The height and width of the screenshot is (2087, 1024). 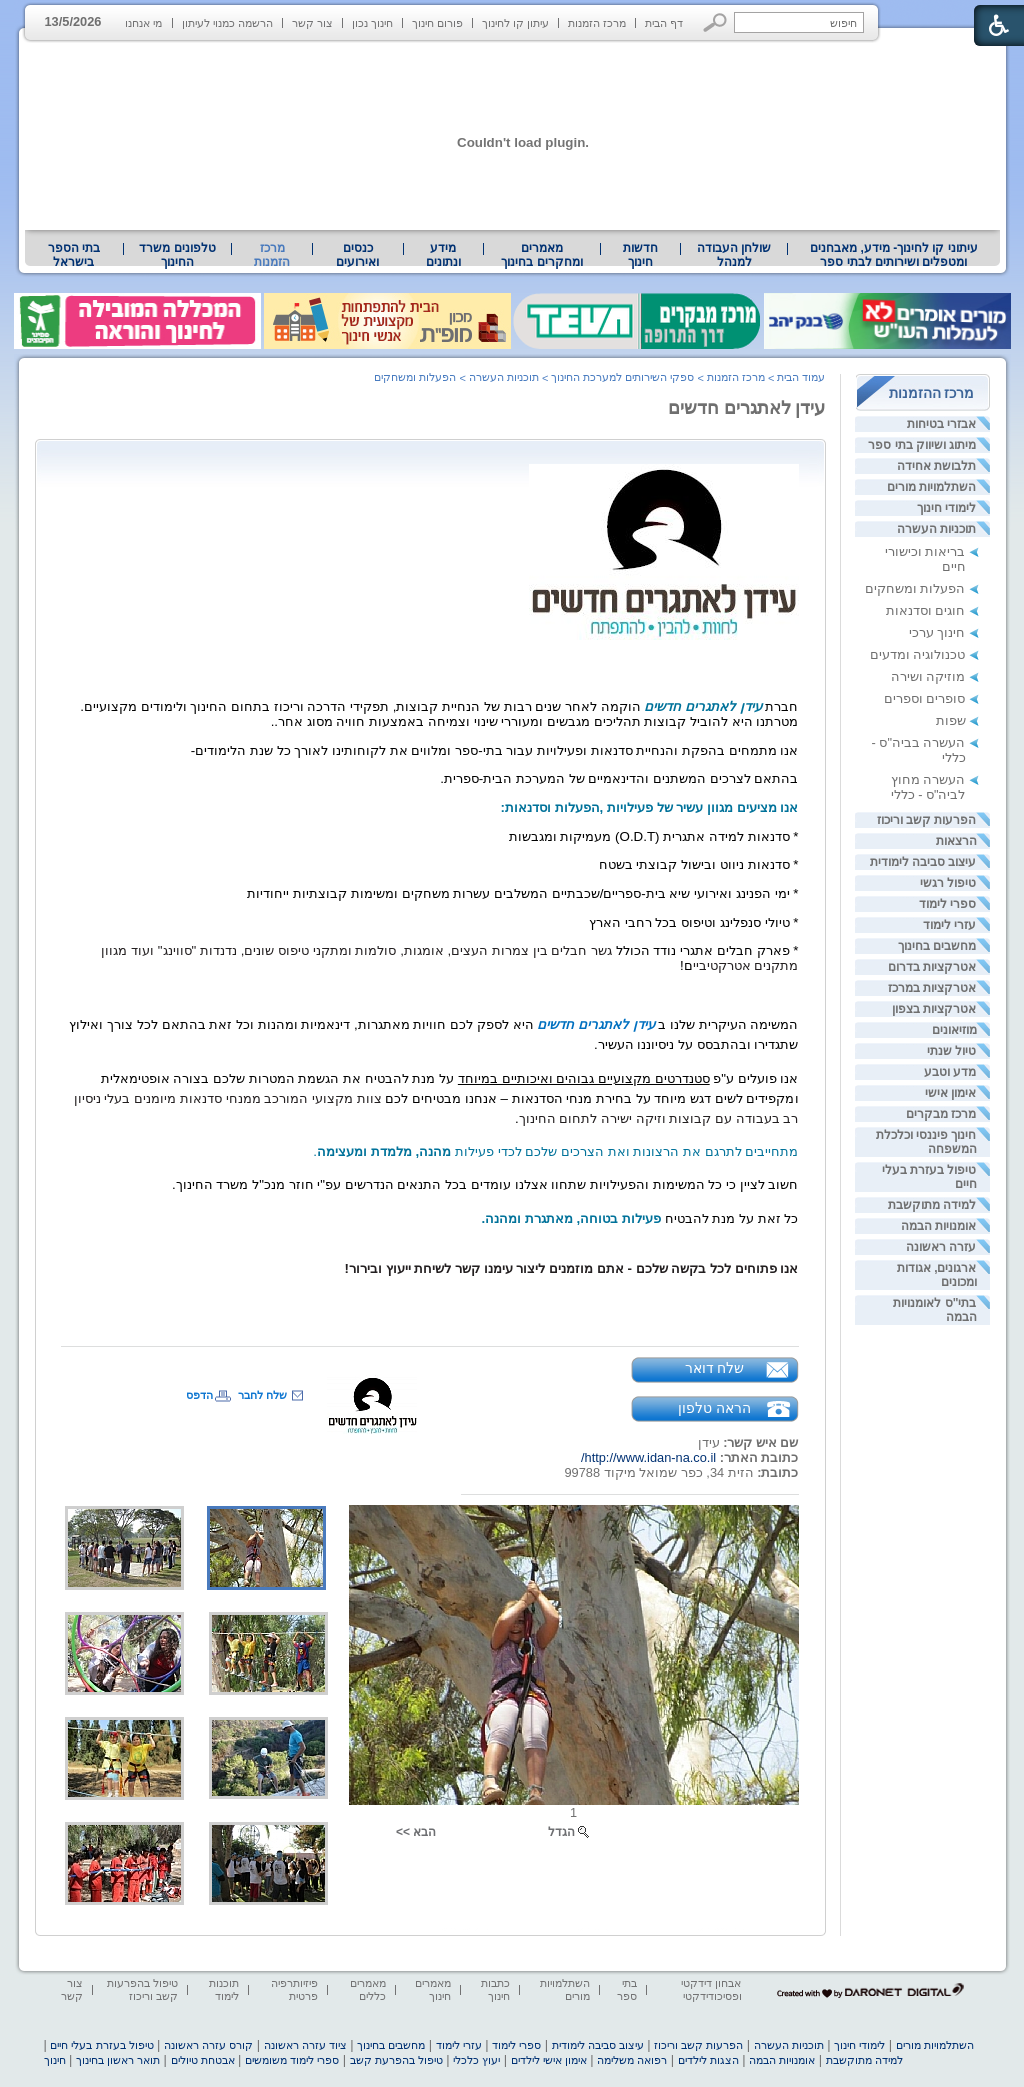 I want to click on [button], so click(x=715, y=22).